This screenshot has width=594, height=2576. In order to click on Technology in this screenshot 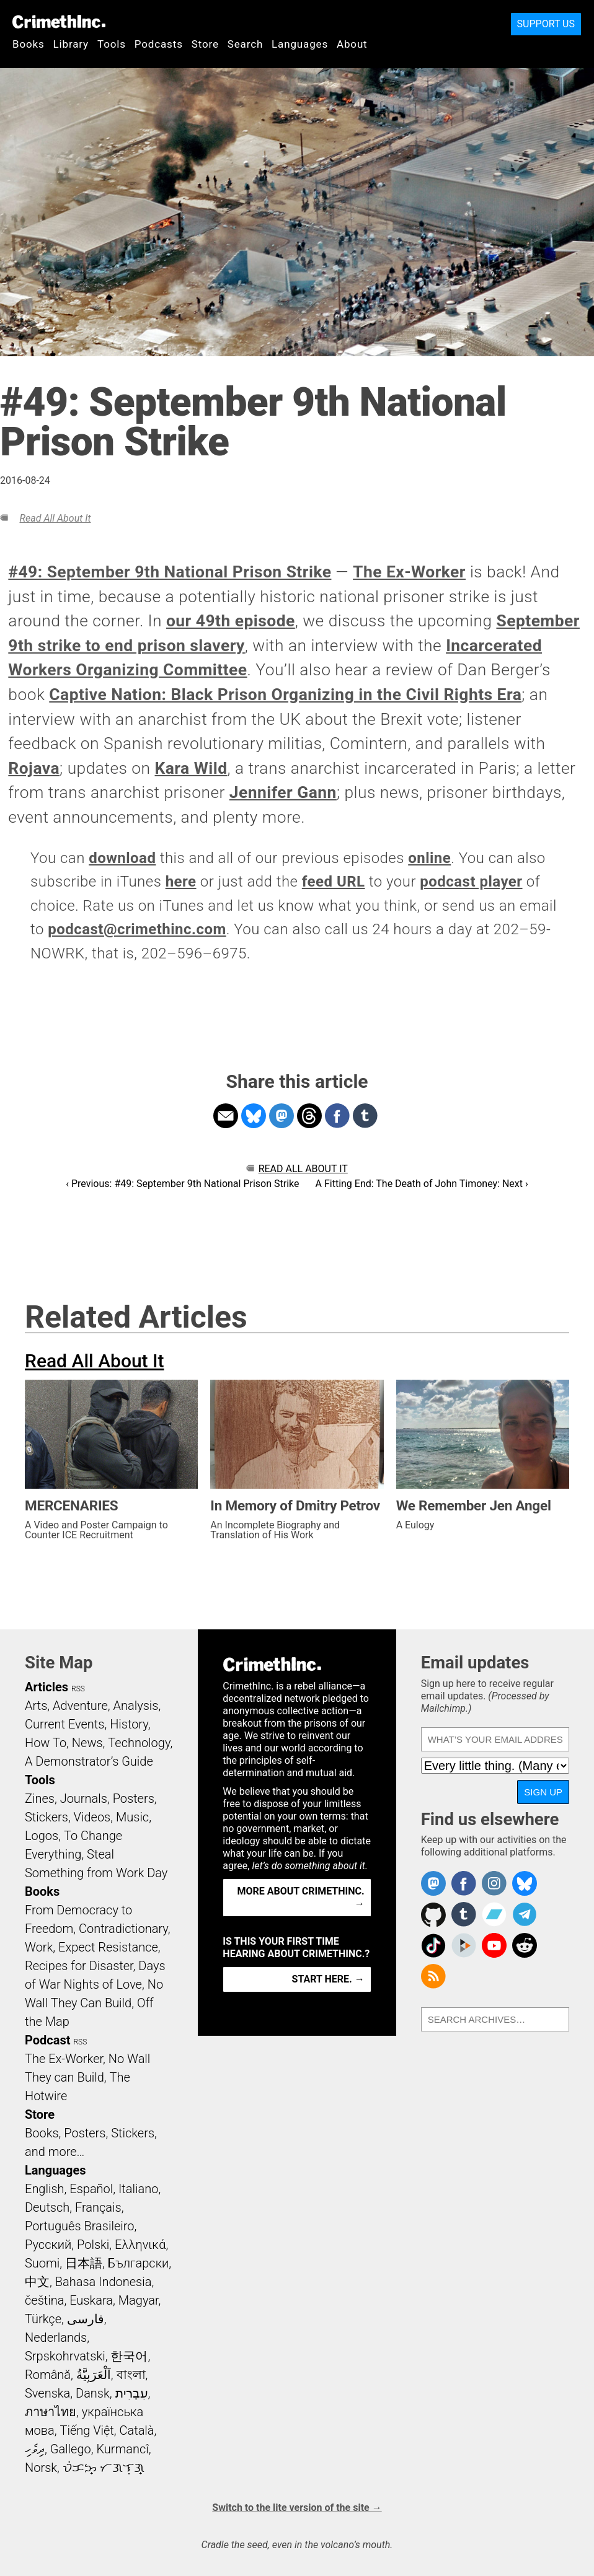, I will do `click(139, 1742)`.